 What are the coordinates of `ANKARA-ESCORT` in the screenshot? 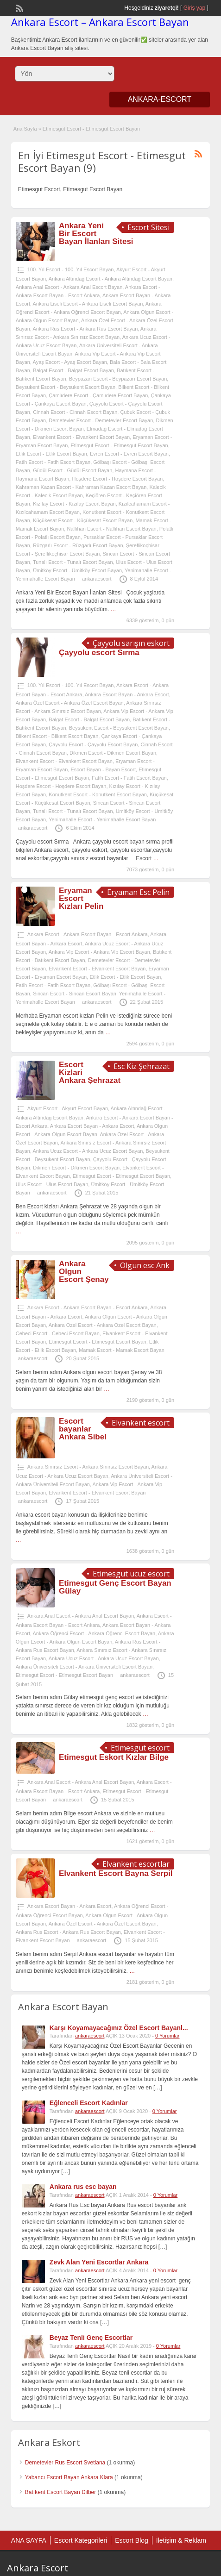 It's located at (160, 99).